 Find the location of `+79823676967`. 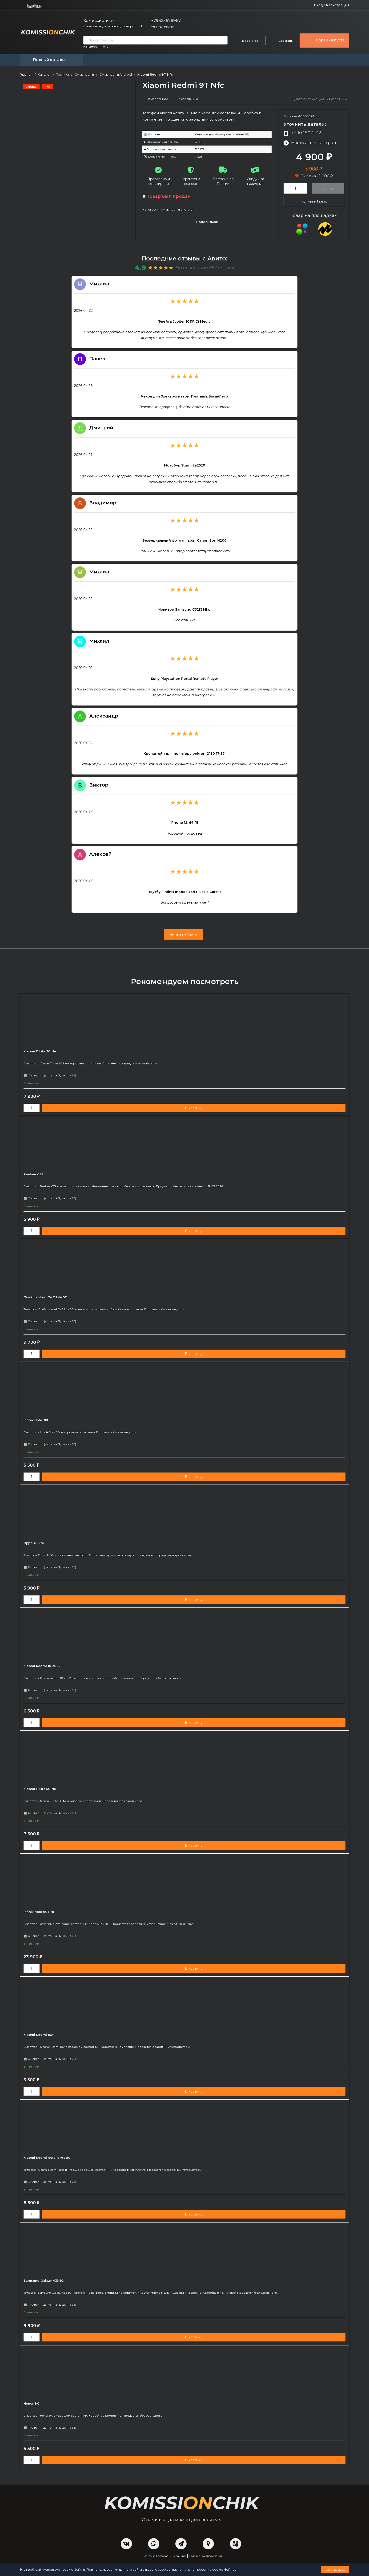

+79823676967 is located at coordinates (166, 20).